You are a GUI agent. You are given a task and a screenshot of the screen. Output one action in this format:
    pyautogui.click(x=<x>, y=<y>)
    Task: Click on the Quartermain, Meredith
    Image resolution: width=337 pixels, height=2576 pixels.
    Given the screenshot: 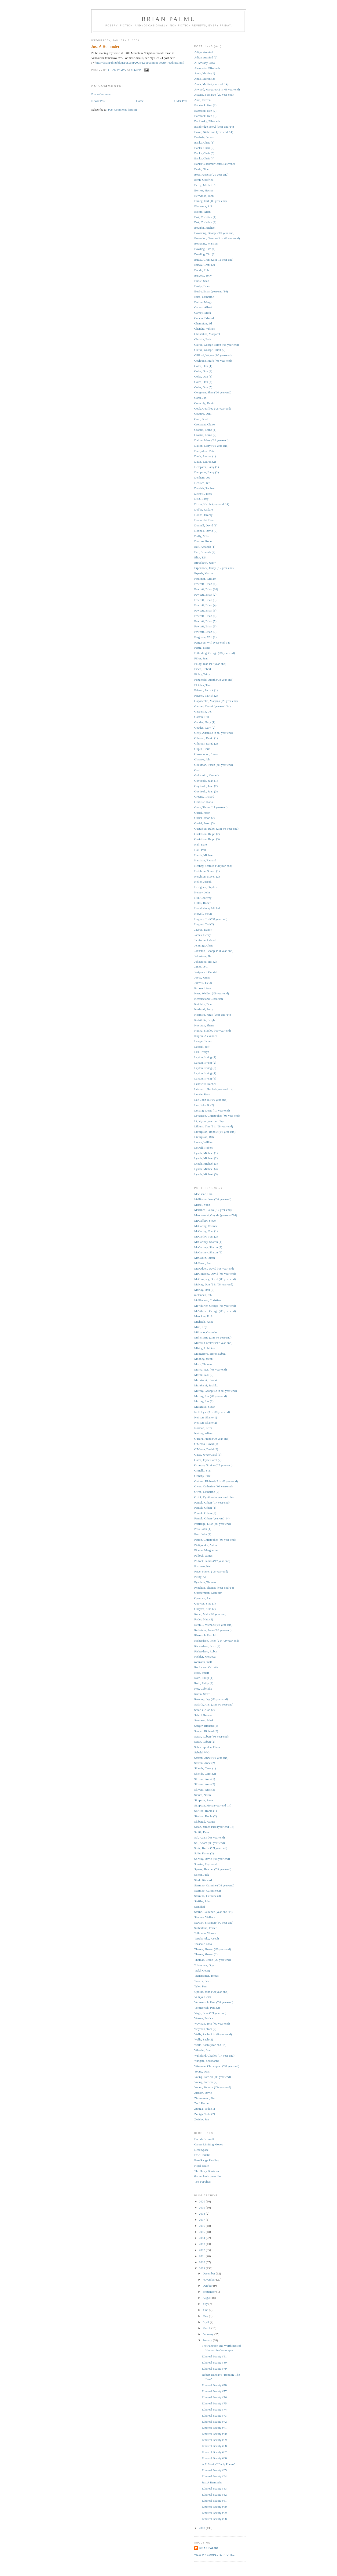 What is the action you would take?
    pyautogui.click(x=208, y=1592)
    